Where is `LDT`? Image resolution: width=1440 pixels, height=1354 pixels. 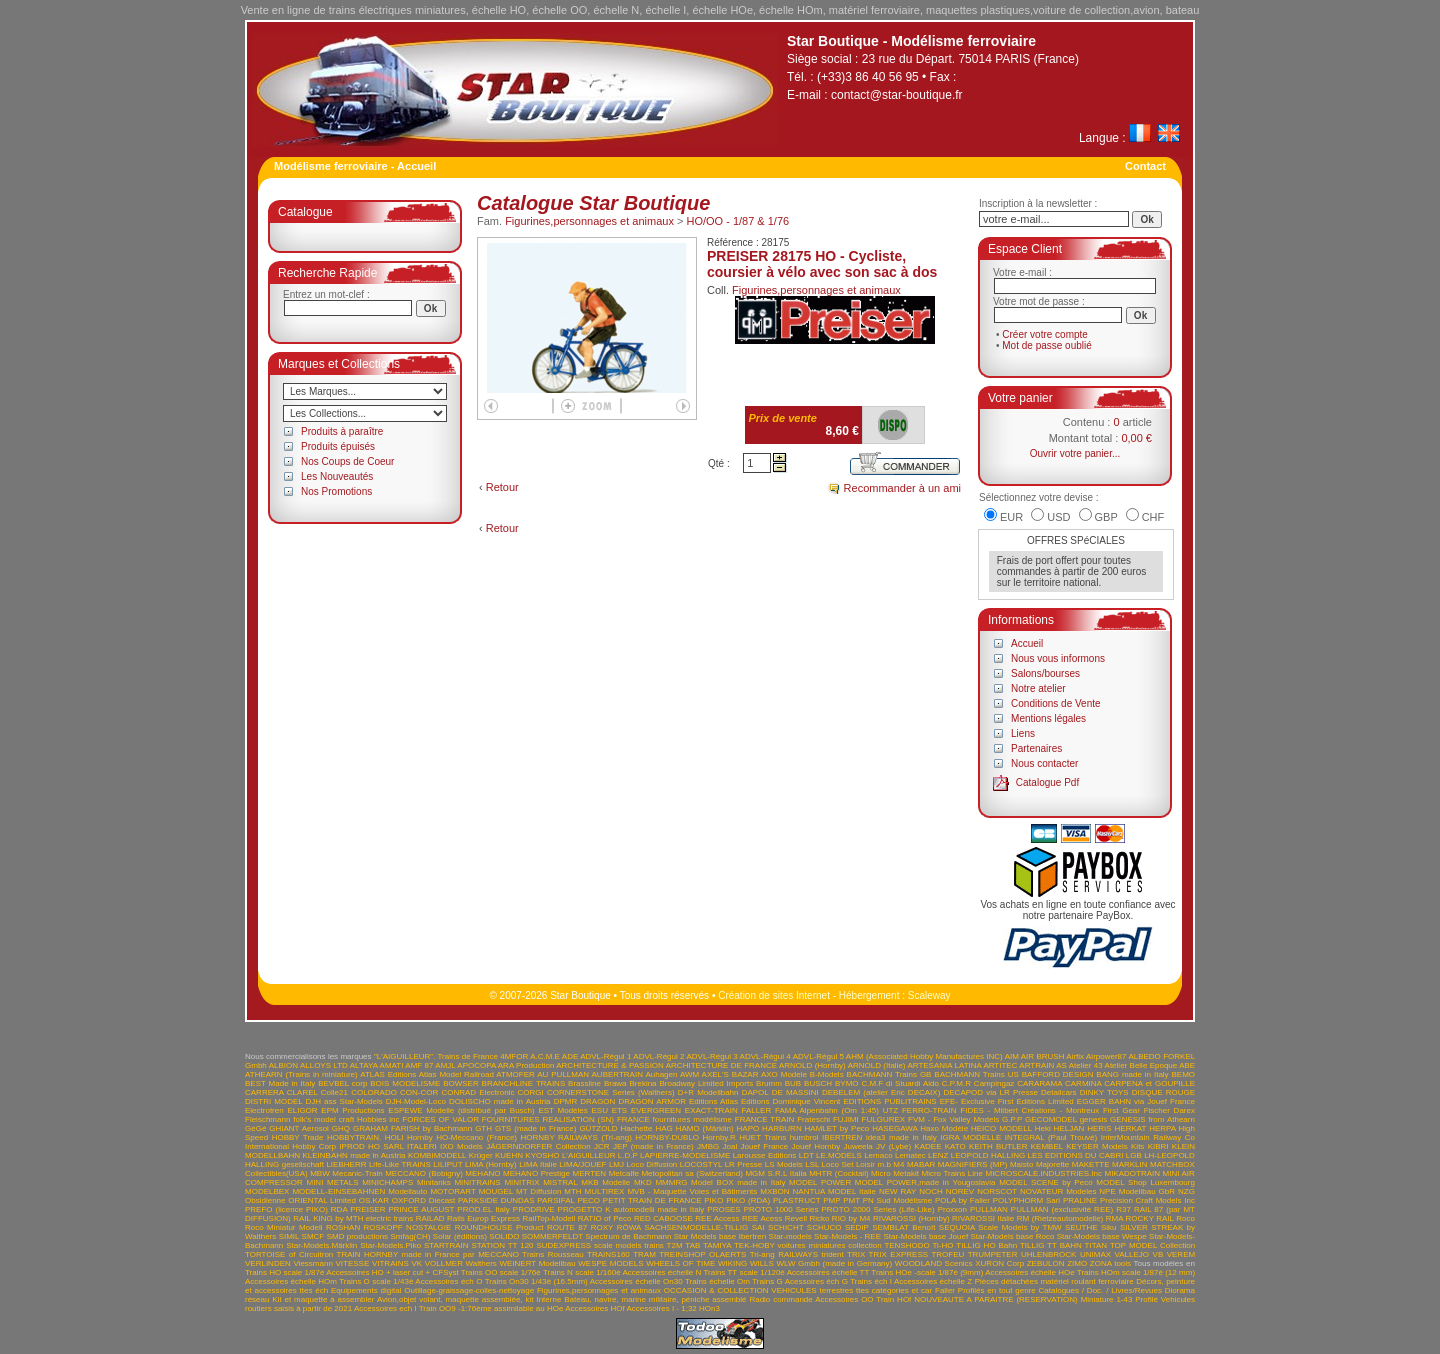
LDT is located at coordinates (806, 1155).